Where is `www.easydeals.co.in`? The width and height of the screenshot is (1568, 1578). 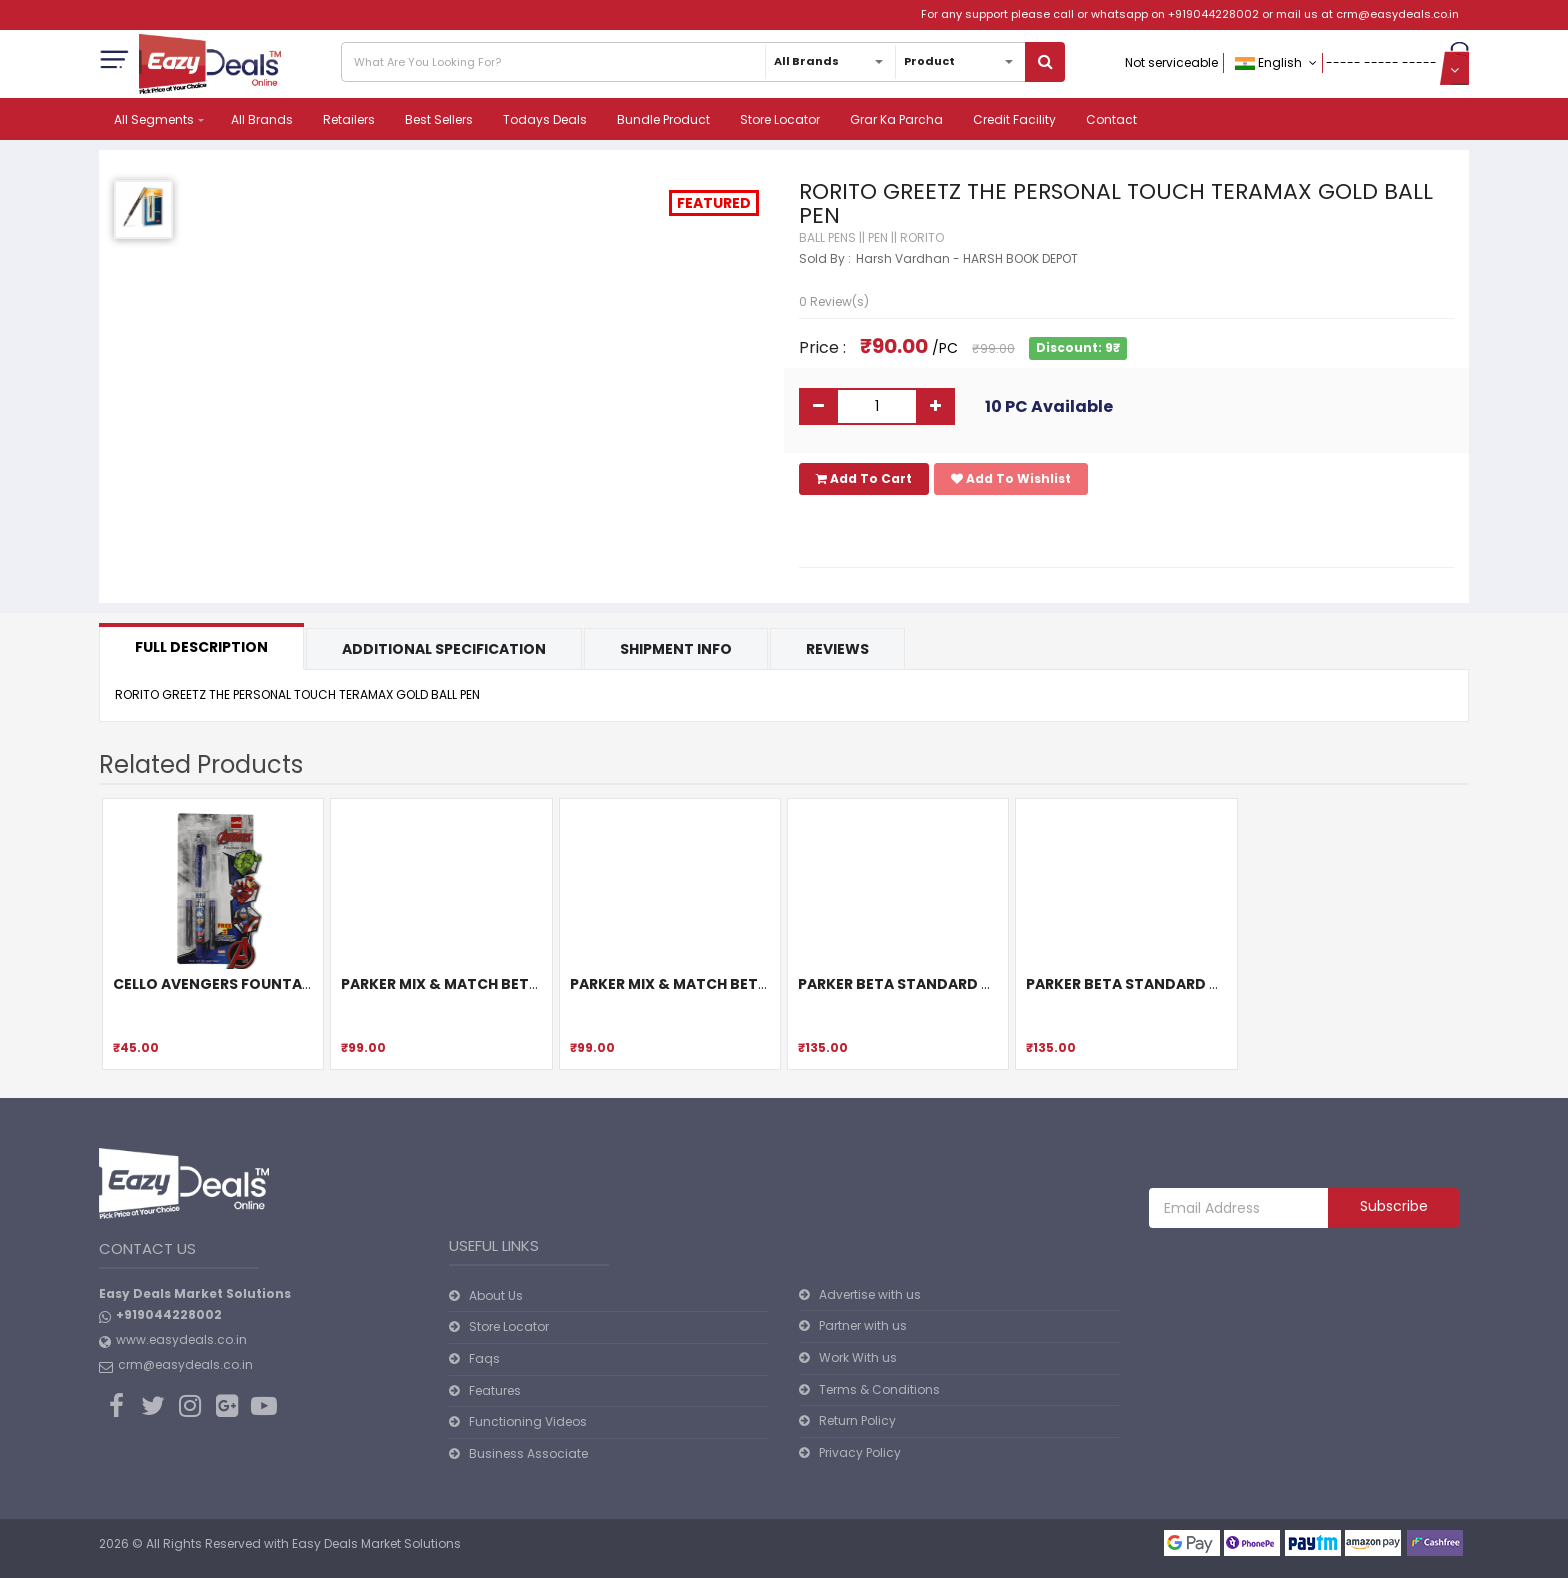 www.easydeals.co.in is located at coordinates (181, 1339).